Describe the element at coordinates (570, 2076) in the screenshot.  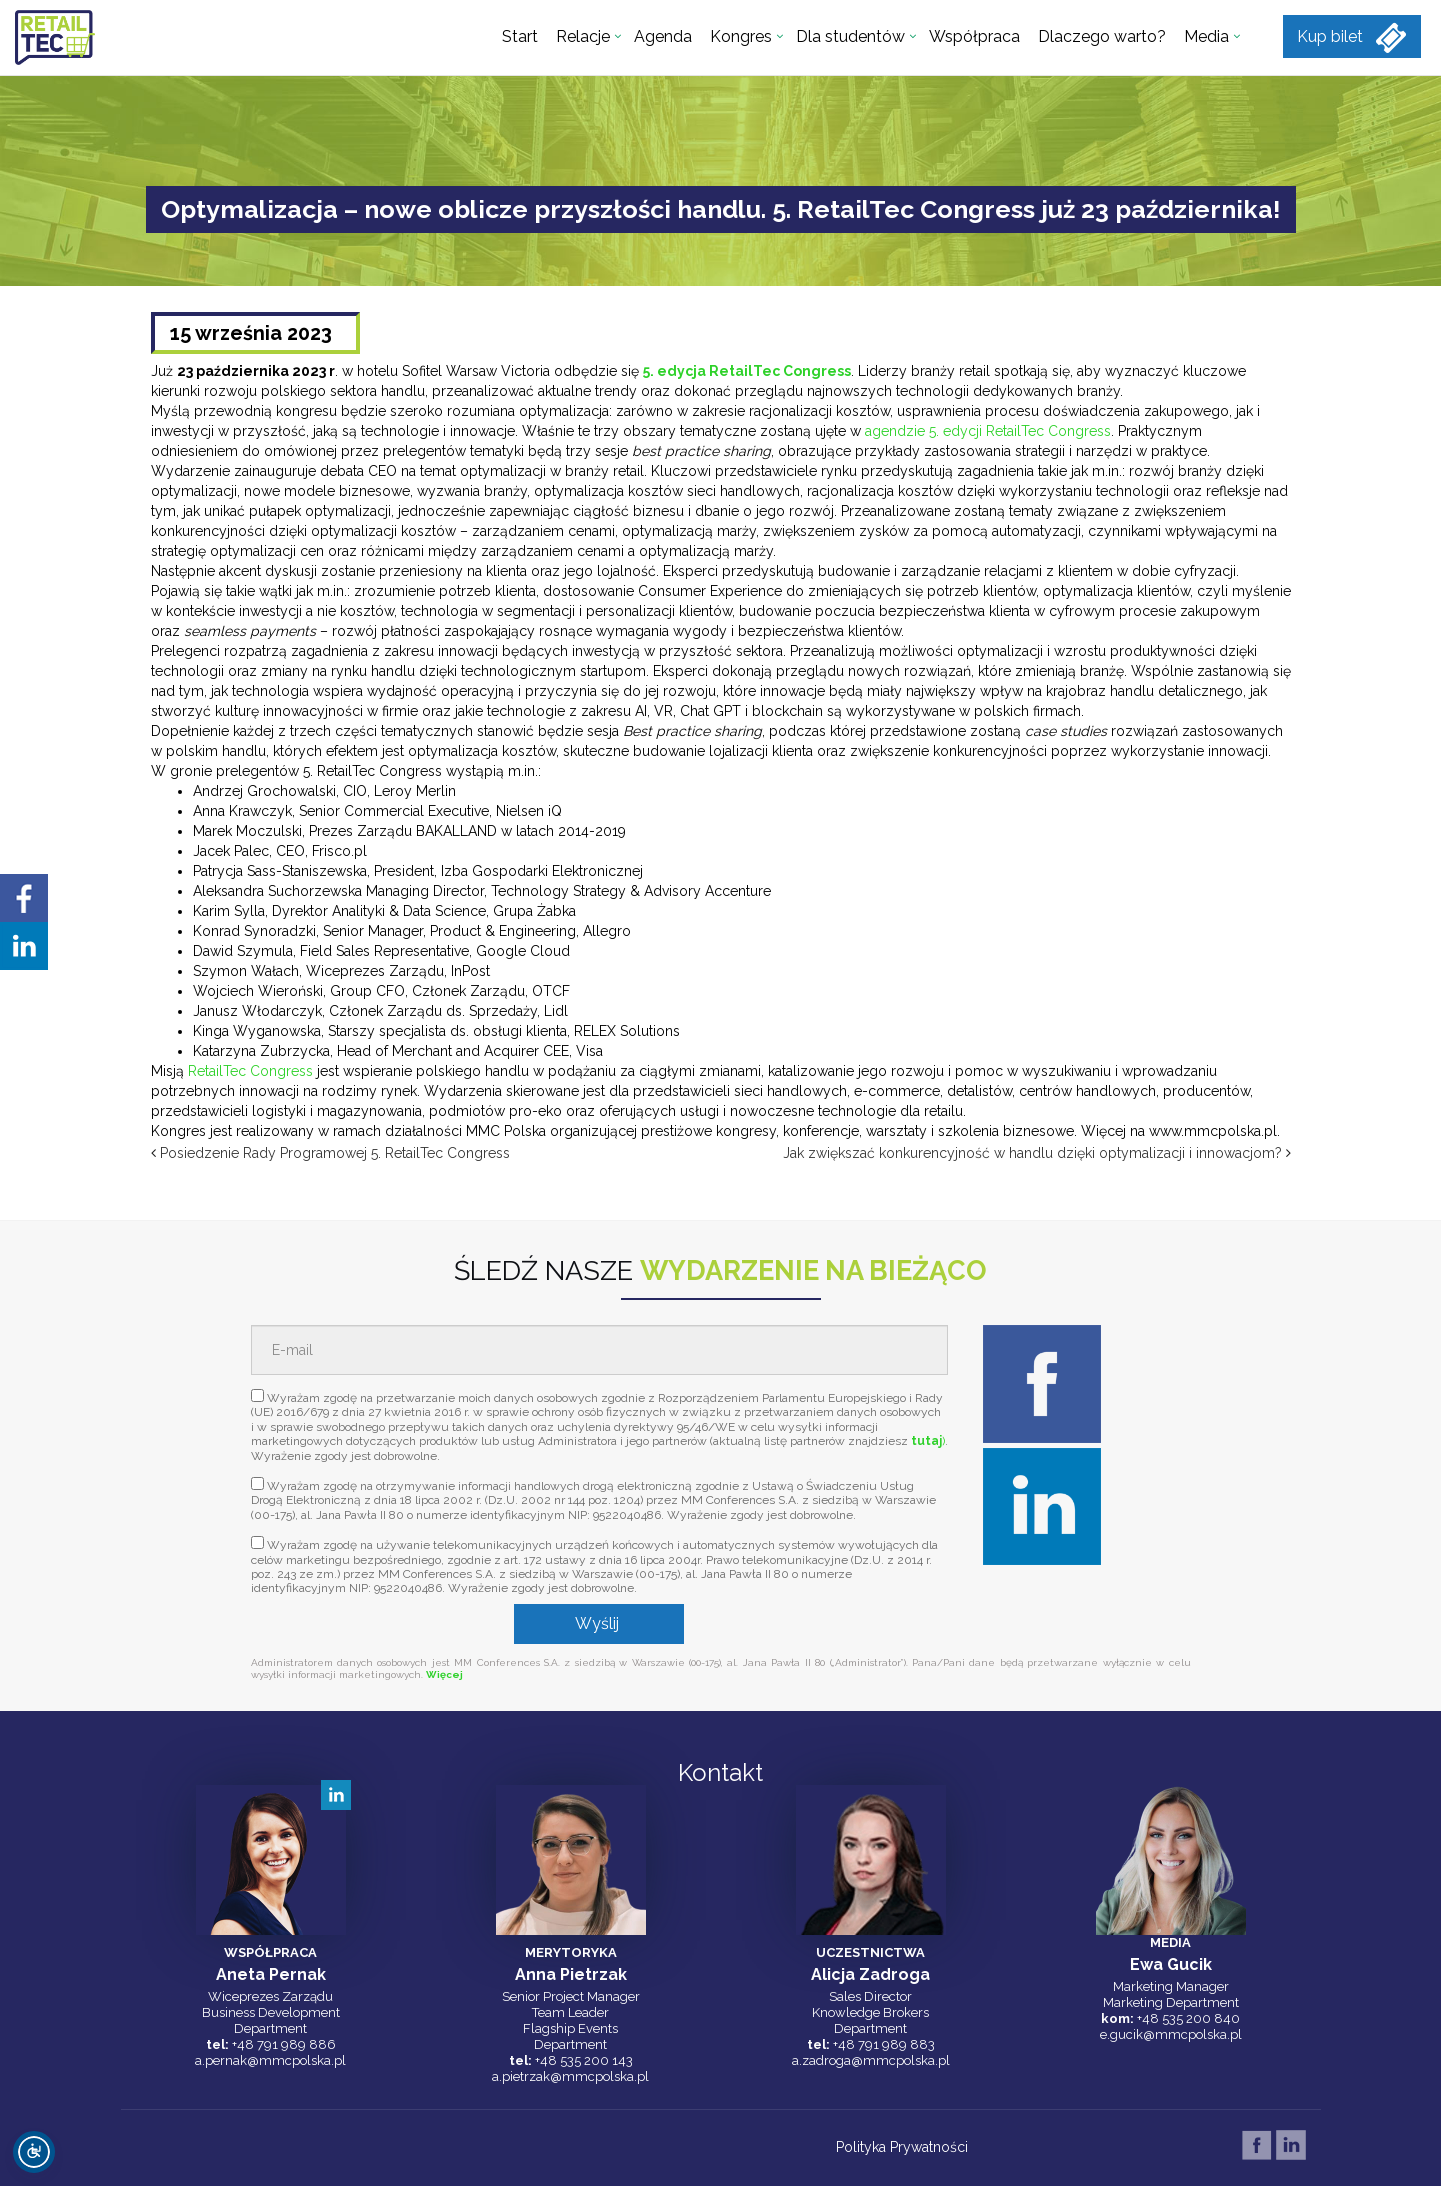
I see `a.pietrzak@mmcpolska.pl` at that location.